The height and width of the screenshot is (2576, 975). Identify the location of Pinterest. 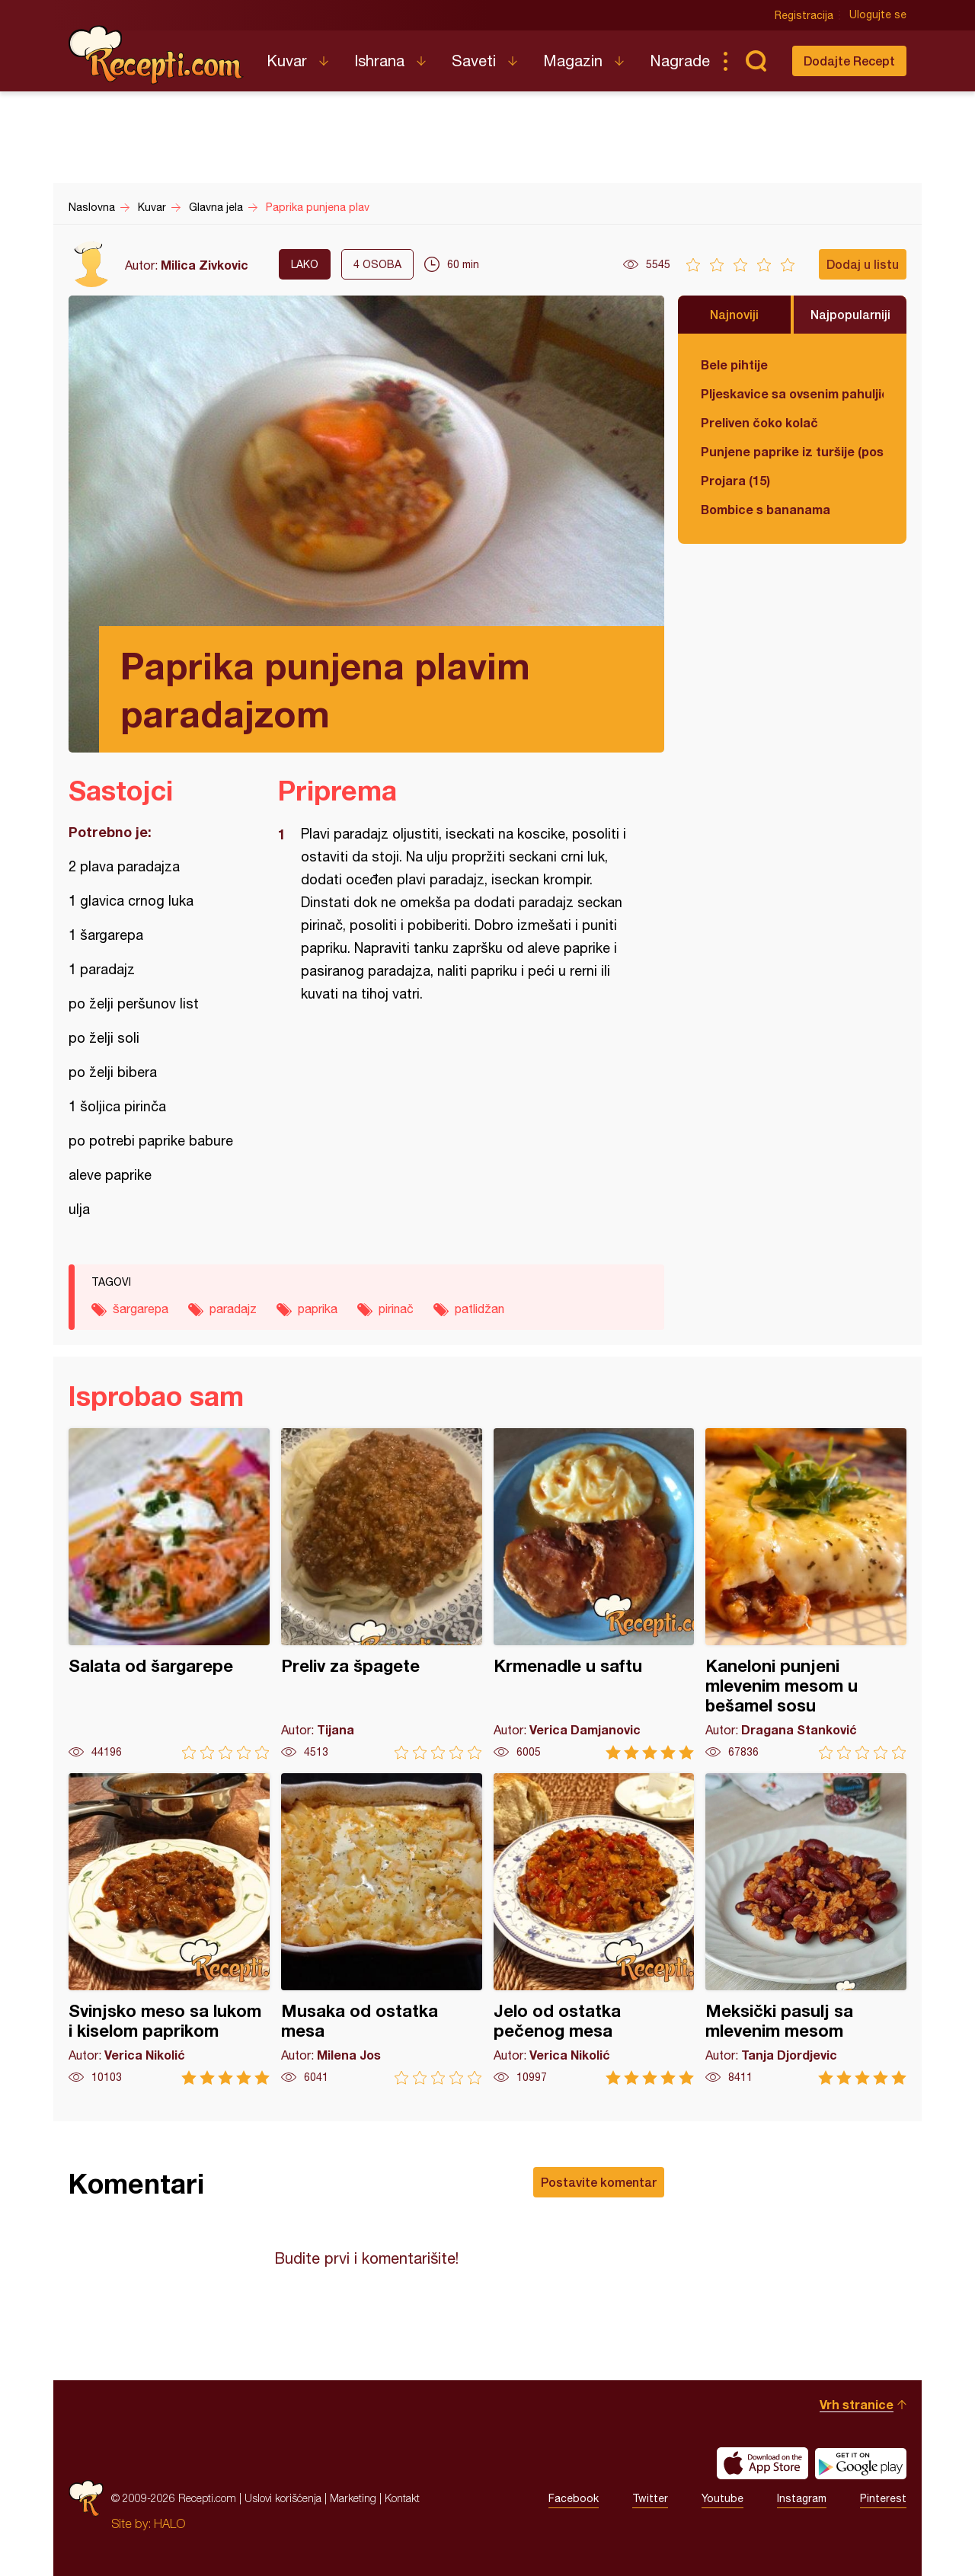
(883, 2498).